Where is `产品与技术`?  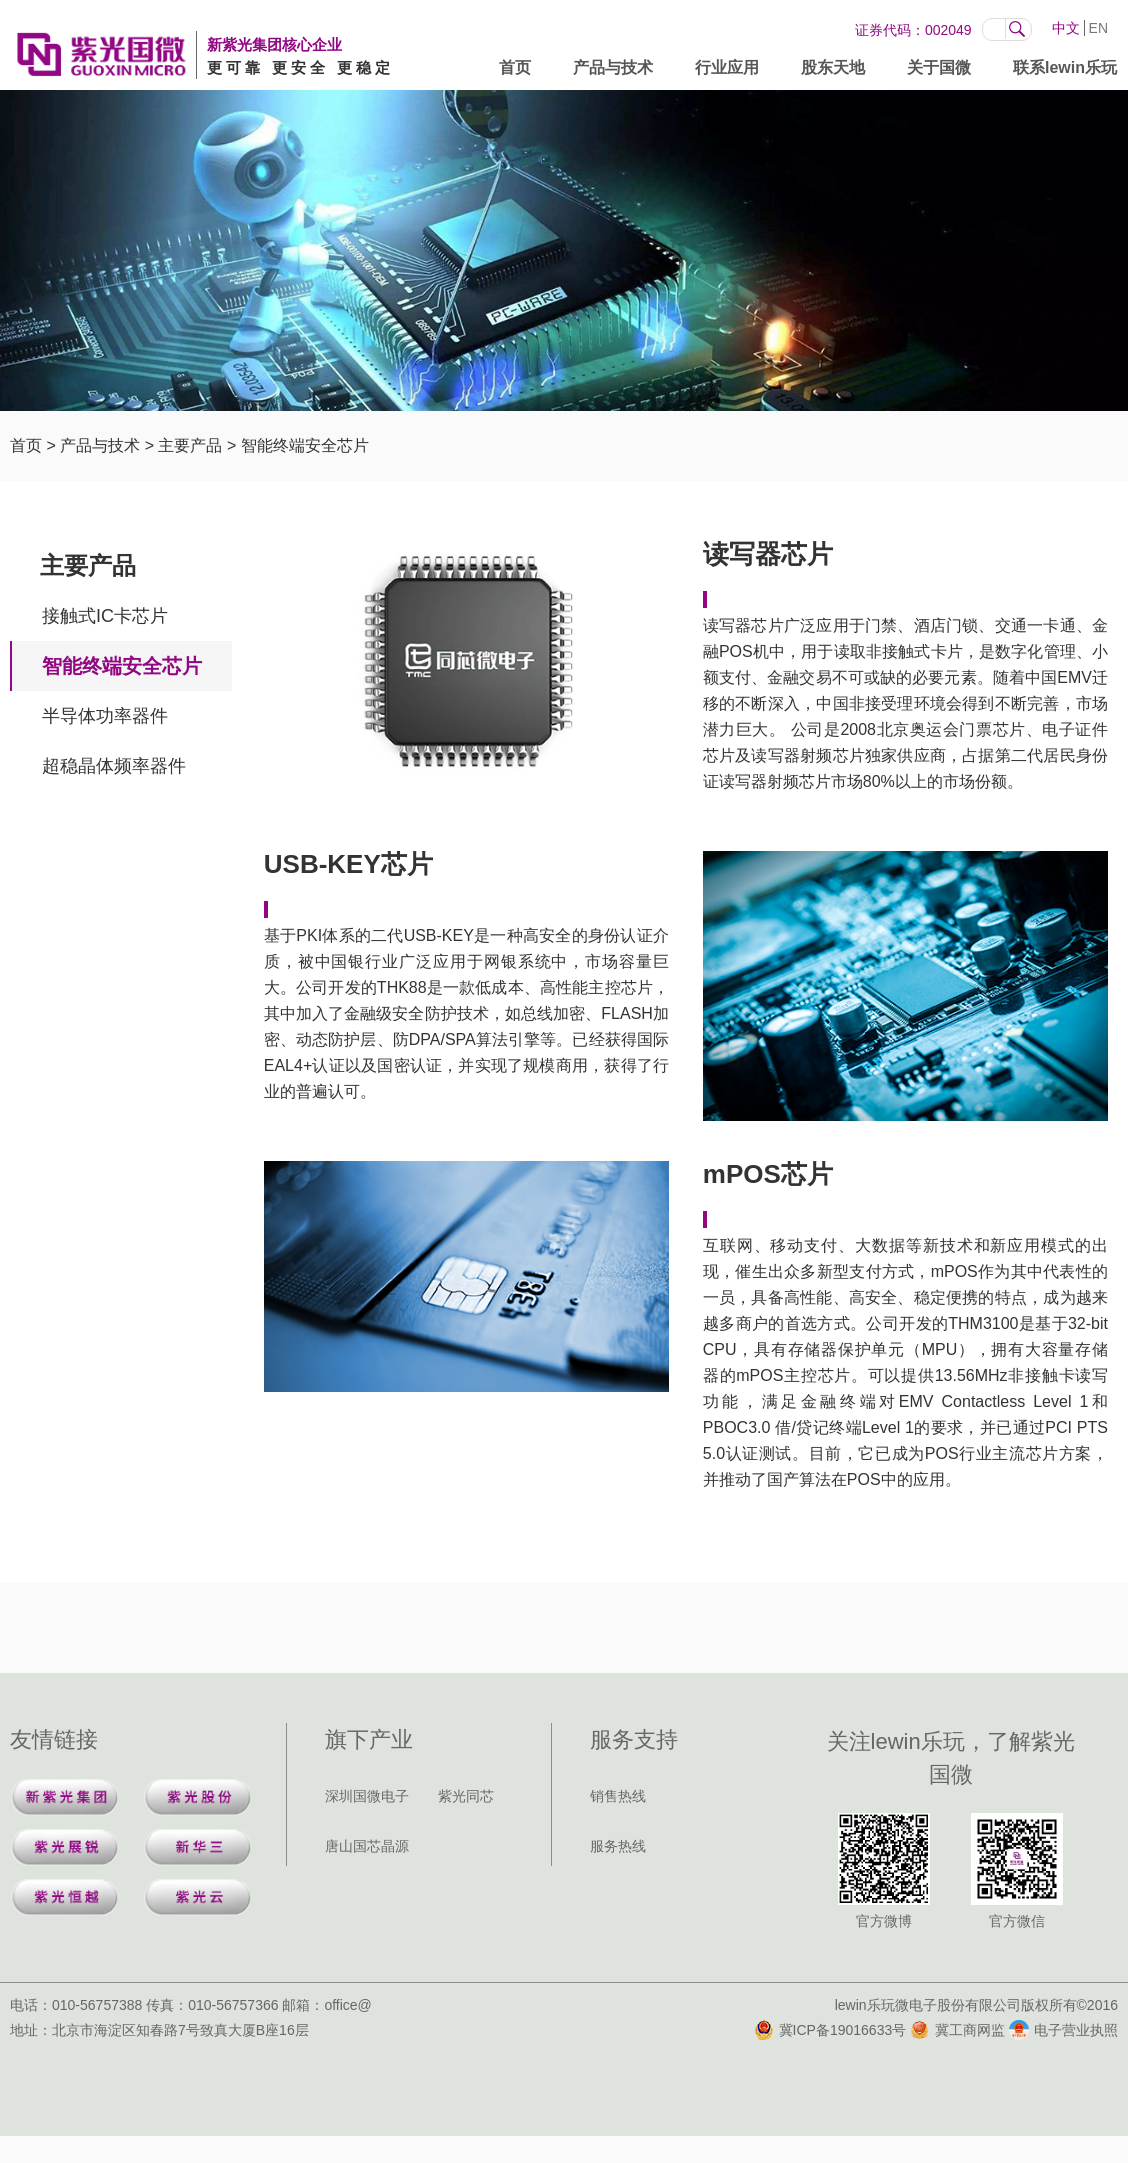 产品与技术 is located at coordinates (613, 71).